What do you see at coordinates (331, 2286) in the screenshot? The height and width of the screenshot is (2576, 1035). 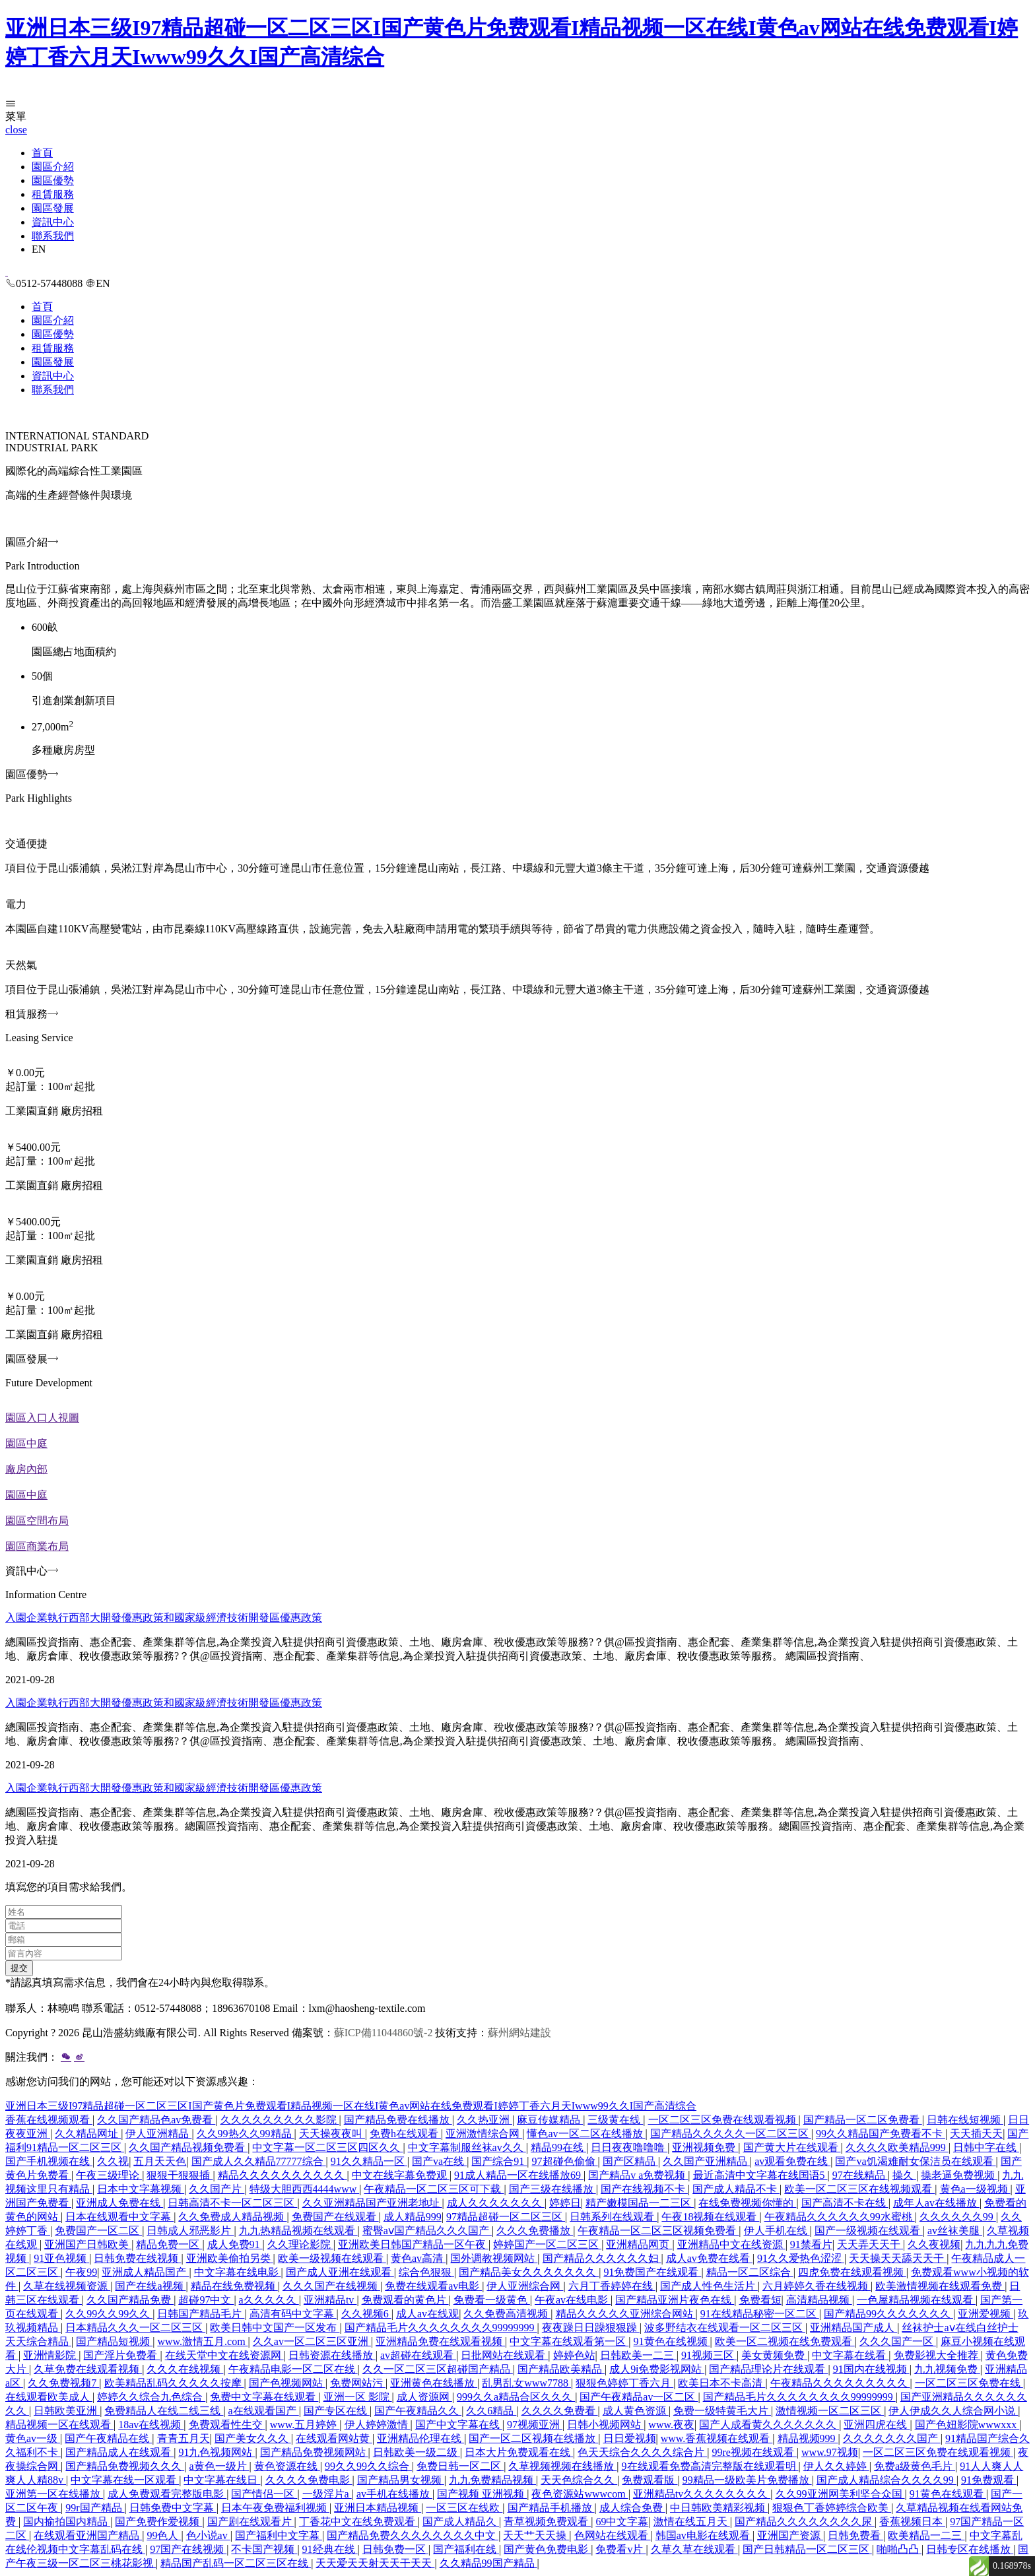 I see `久久久国产在线视频` at bounding box center [331, 2286].